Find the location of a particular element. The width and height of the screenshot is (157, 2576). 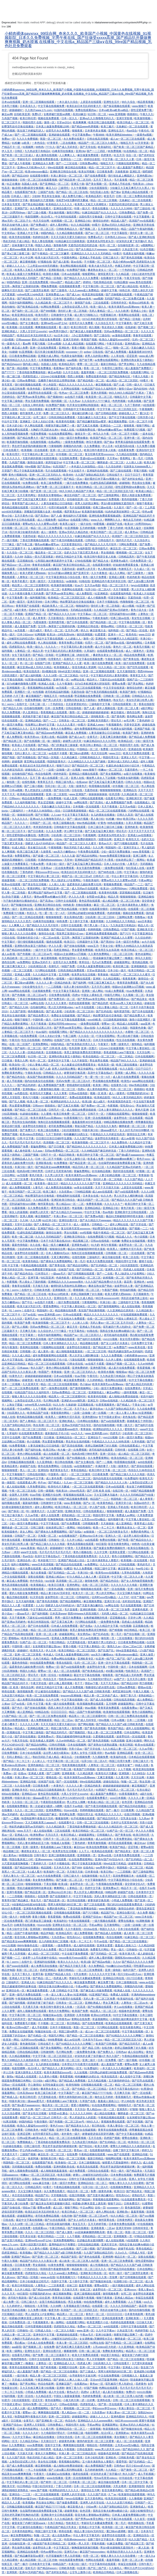

午夜精品久久久久久久99热浪潮 is located at coordinates (111, 1441).